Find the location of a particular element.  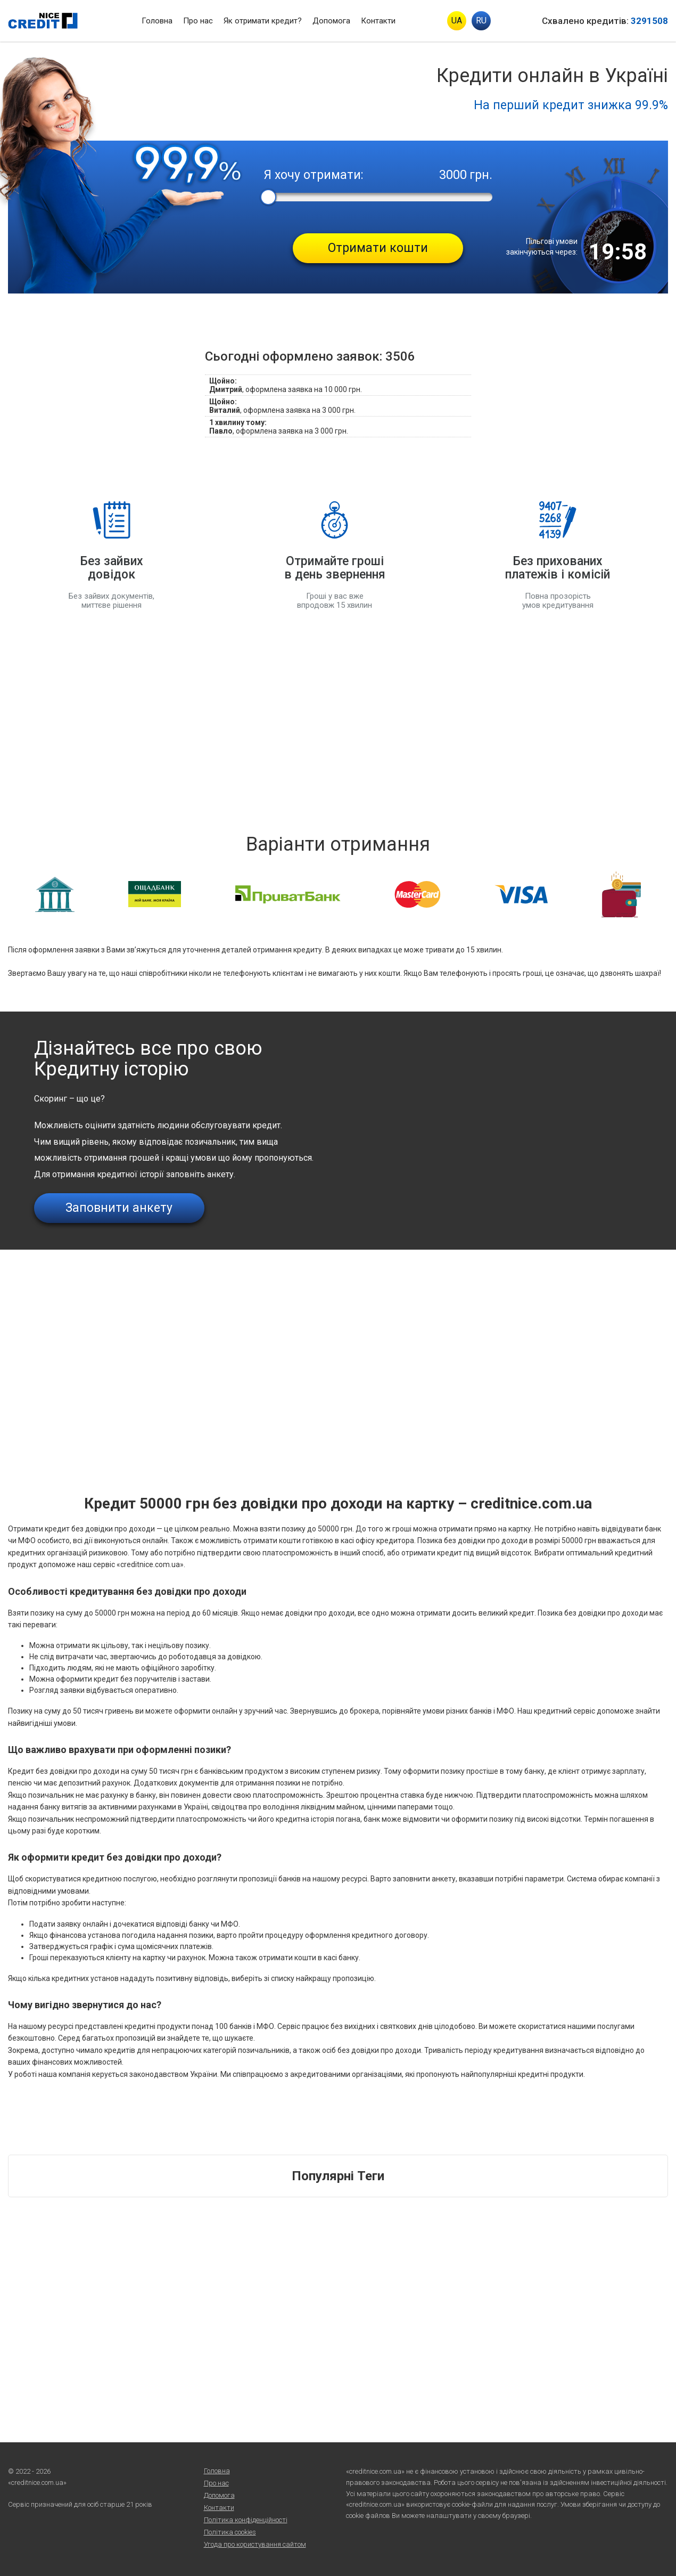

Як отримати кредит? is located at coordinates (263, 21).